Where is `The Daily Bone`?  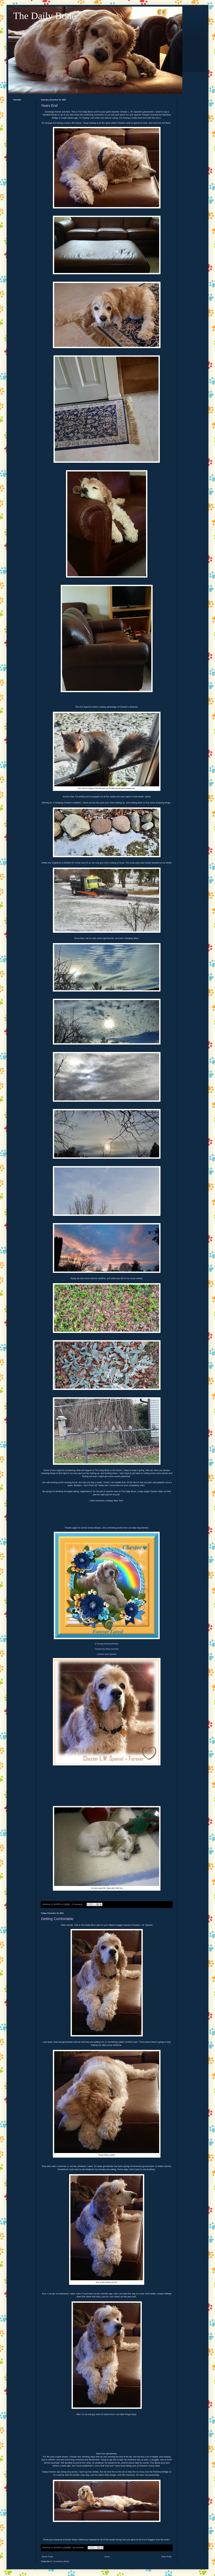 The Daily Bone is located at coordinates (44, 15).